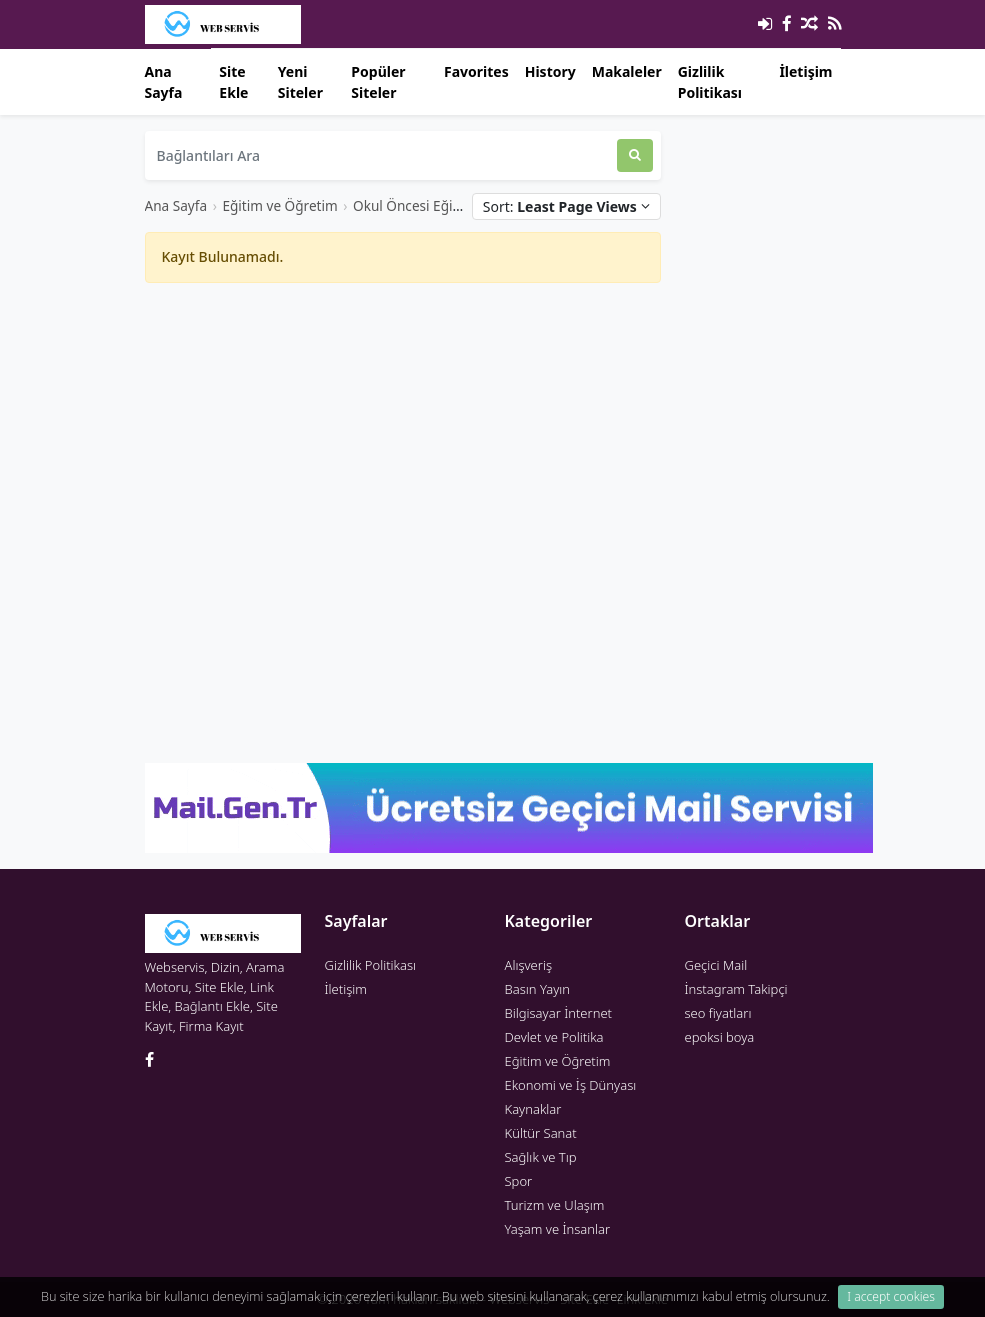  Describe the element at coordinates (805, 71) in the screenshot. I see `İletişim` at that location.